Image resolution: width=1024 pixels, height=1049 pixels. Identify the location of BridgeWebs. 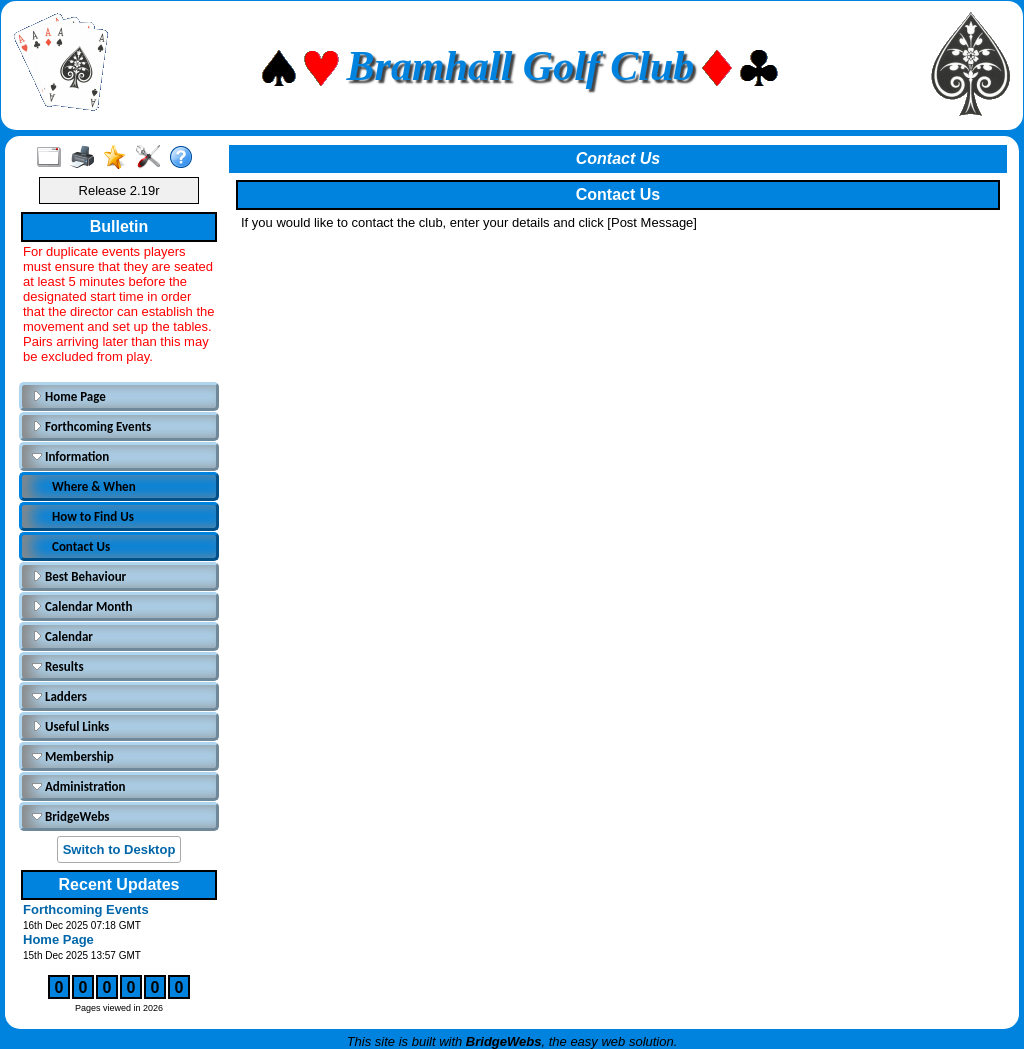
(71, 816).